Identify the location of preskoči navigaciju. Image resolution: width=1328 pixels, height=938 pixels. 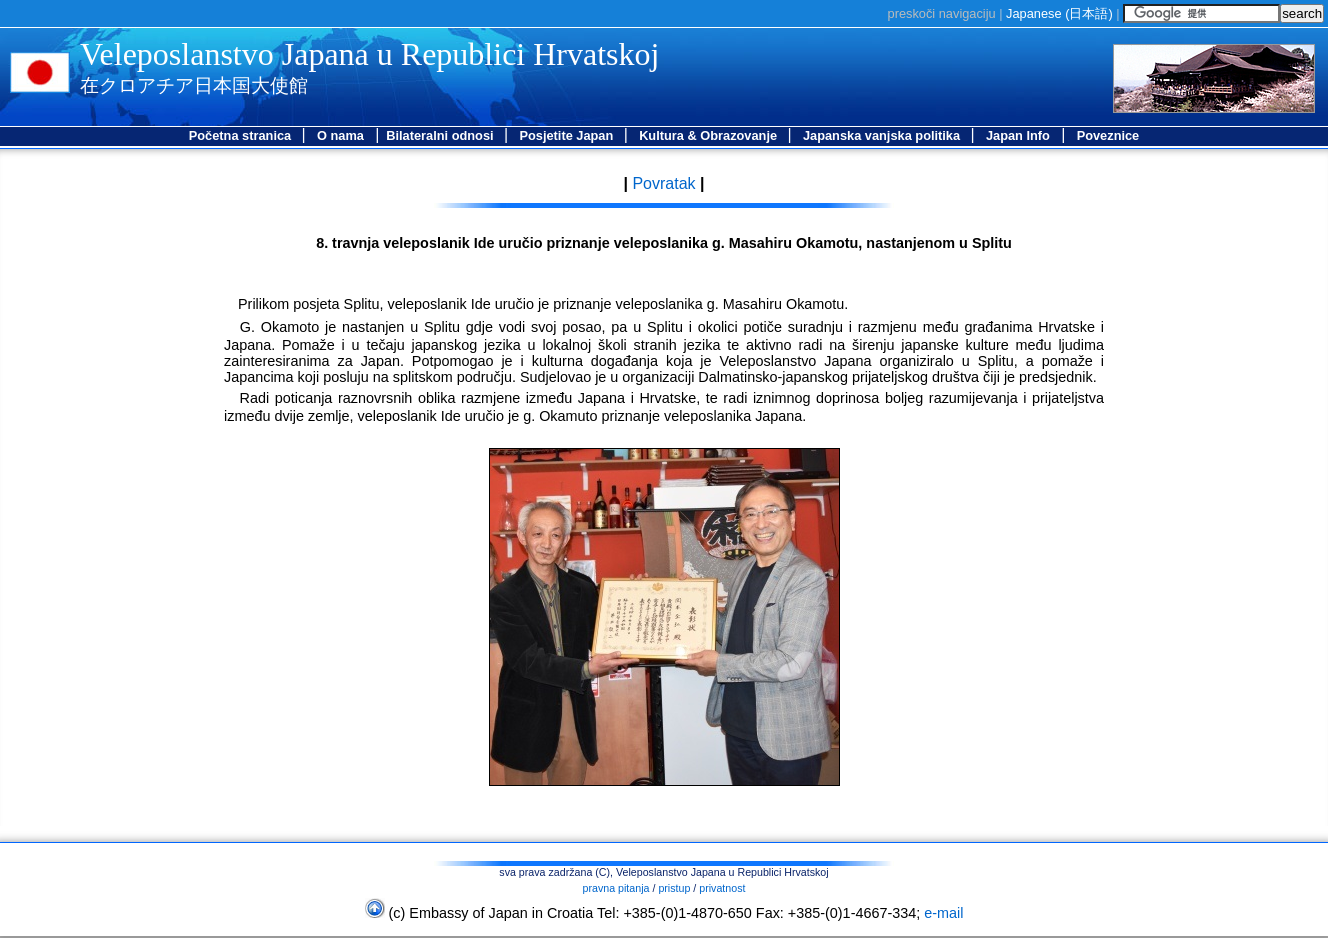
(942, 13).